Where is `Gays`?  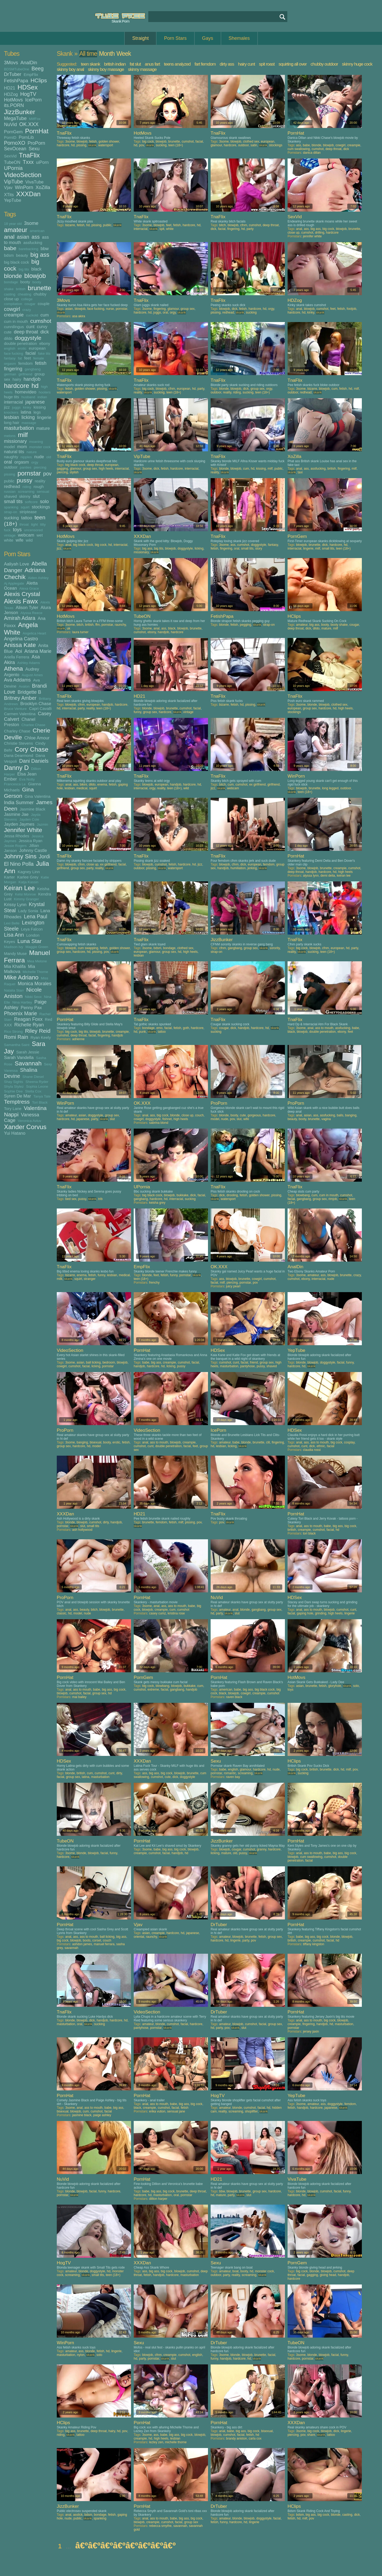
Gays is located at coordinates (207, 38).